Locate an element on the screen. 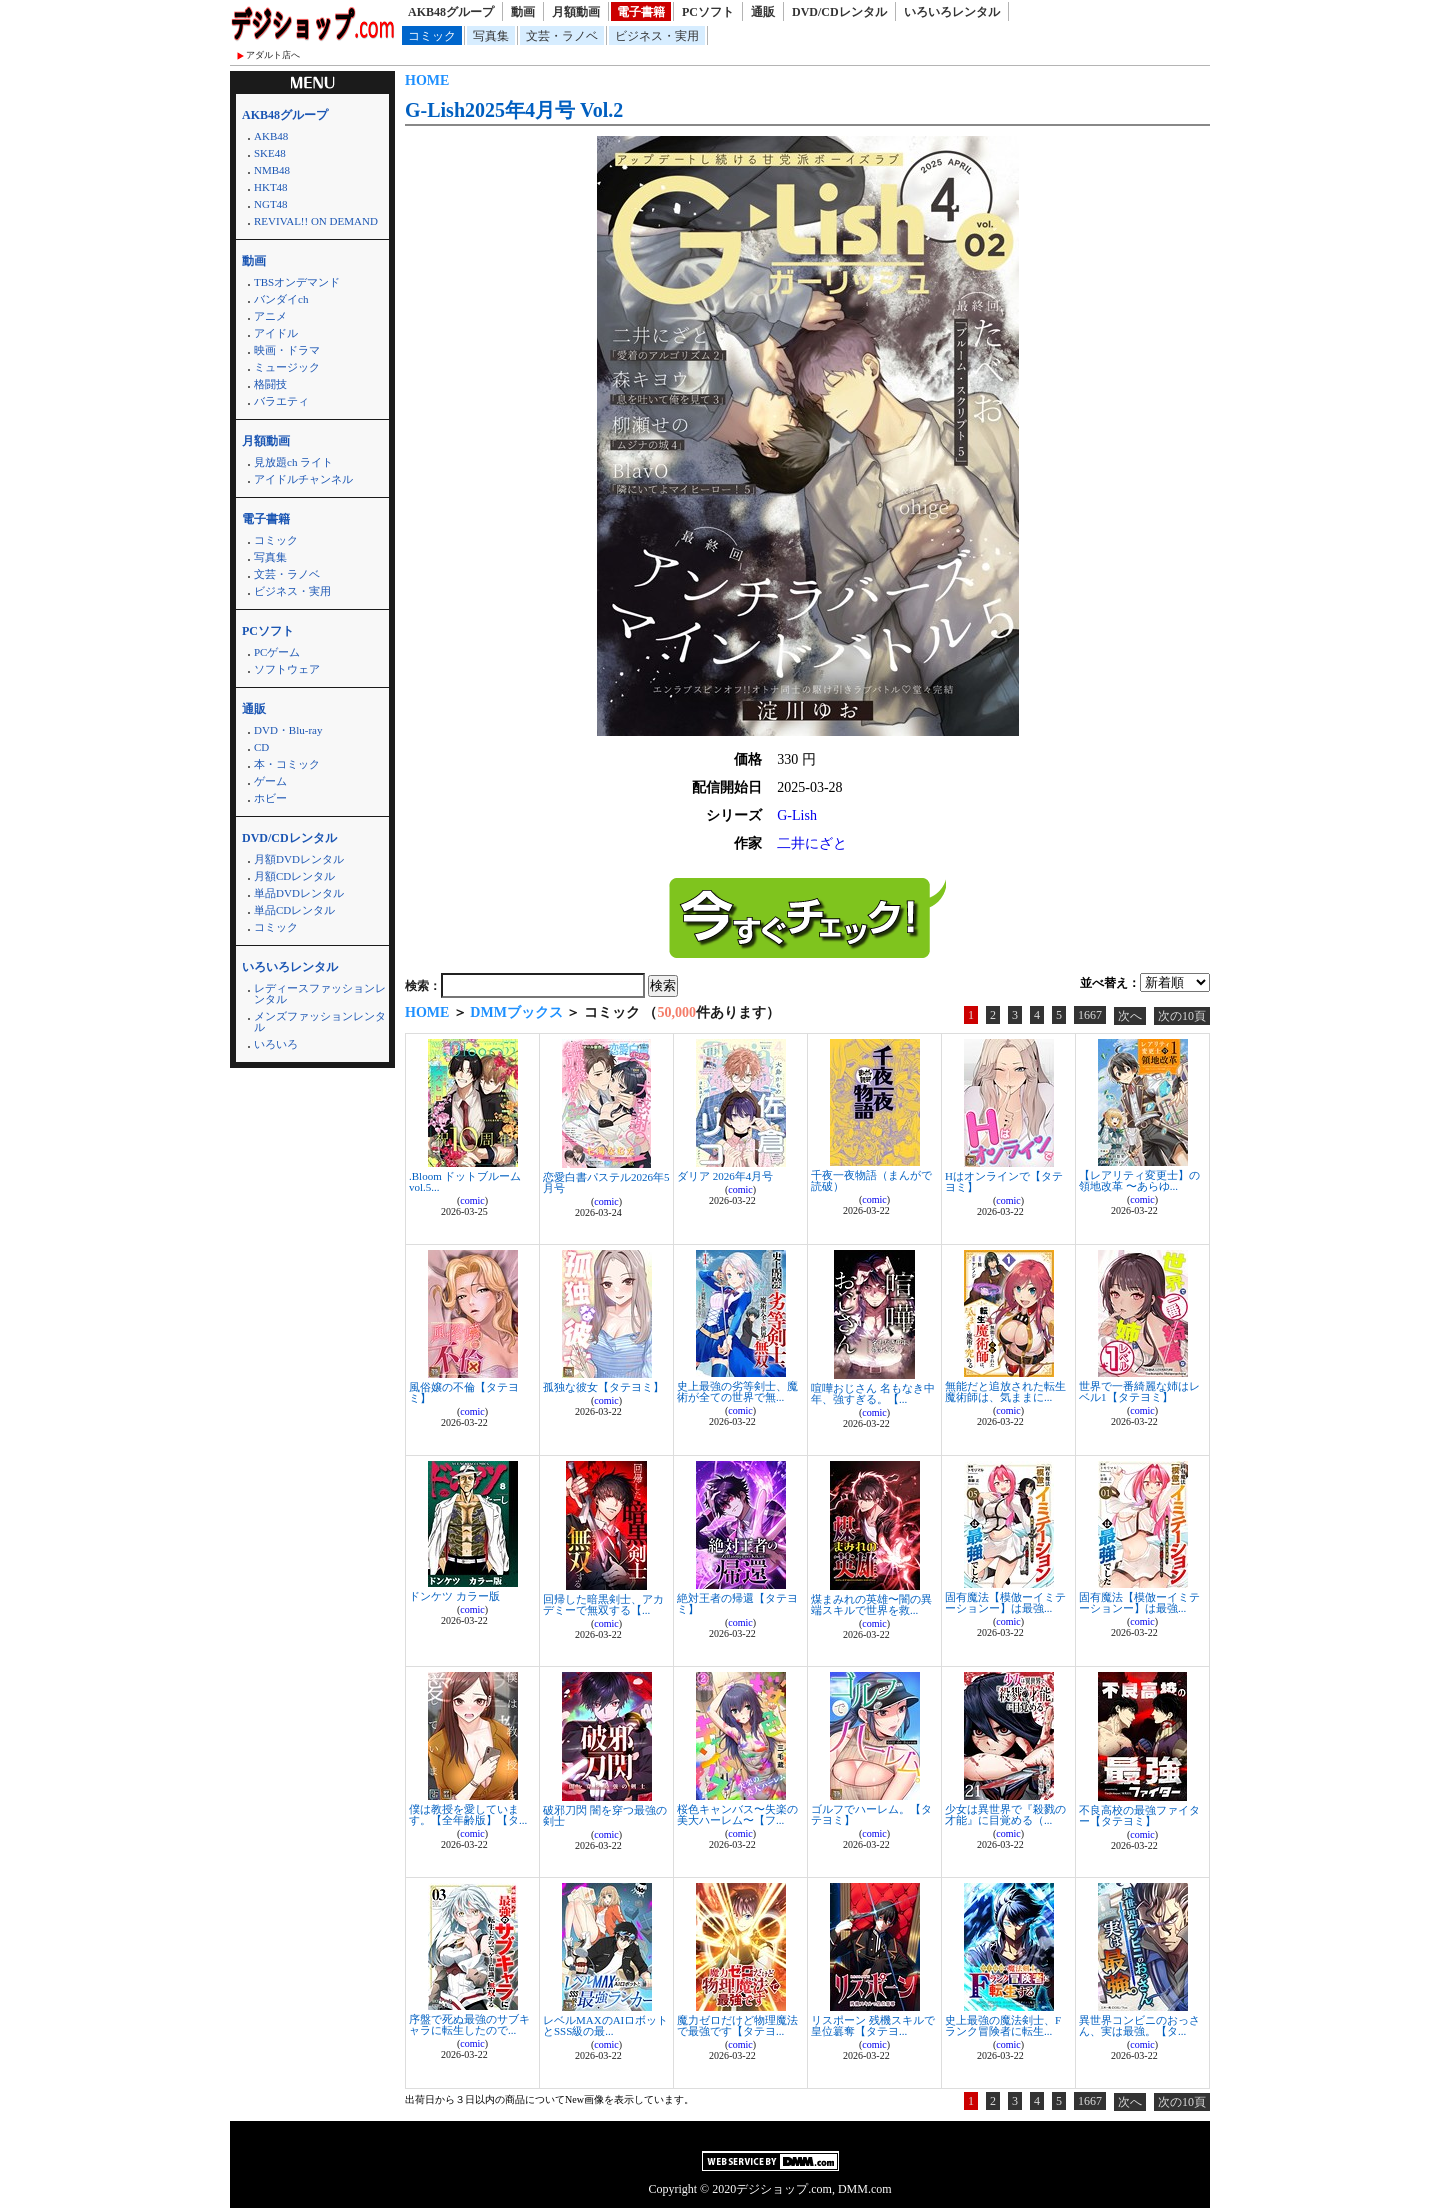  NMB48 is located at coordinates (272, 170).